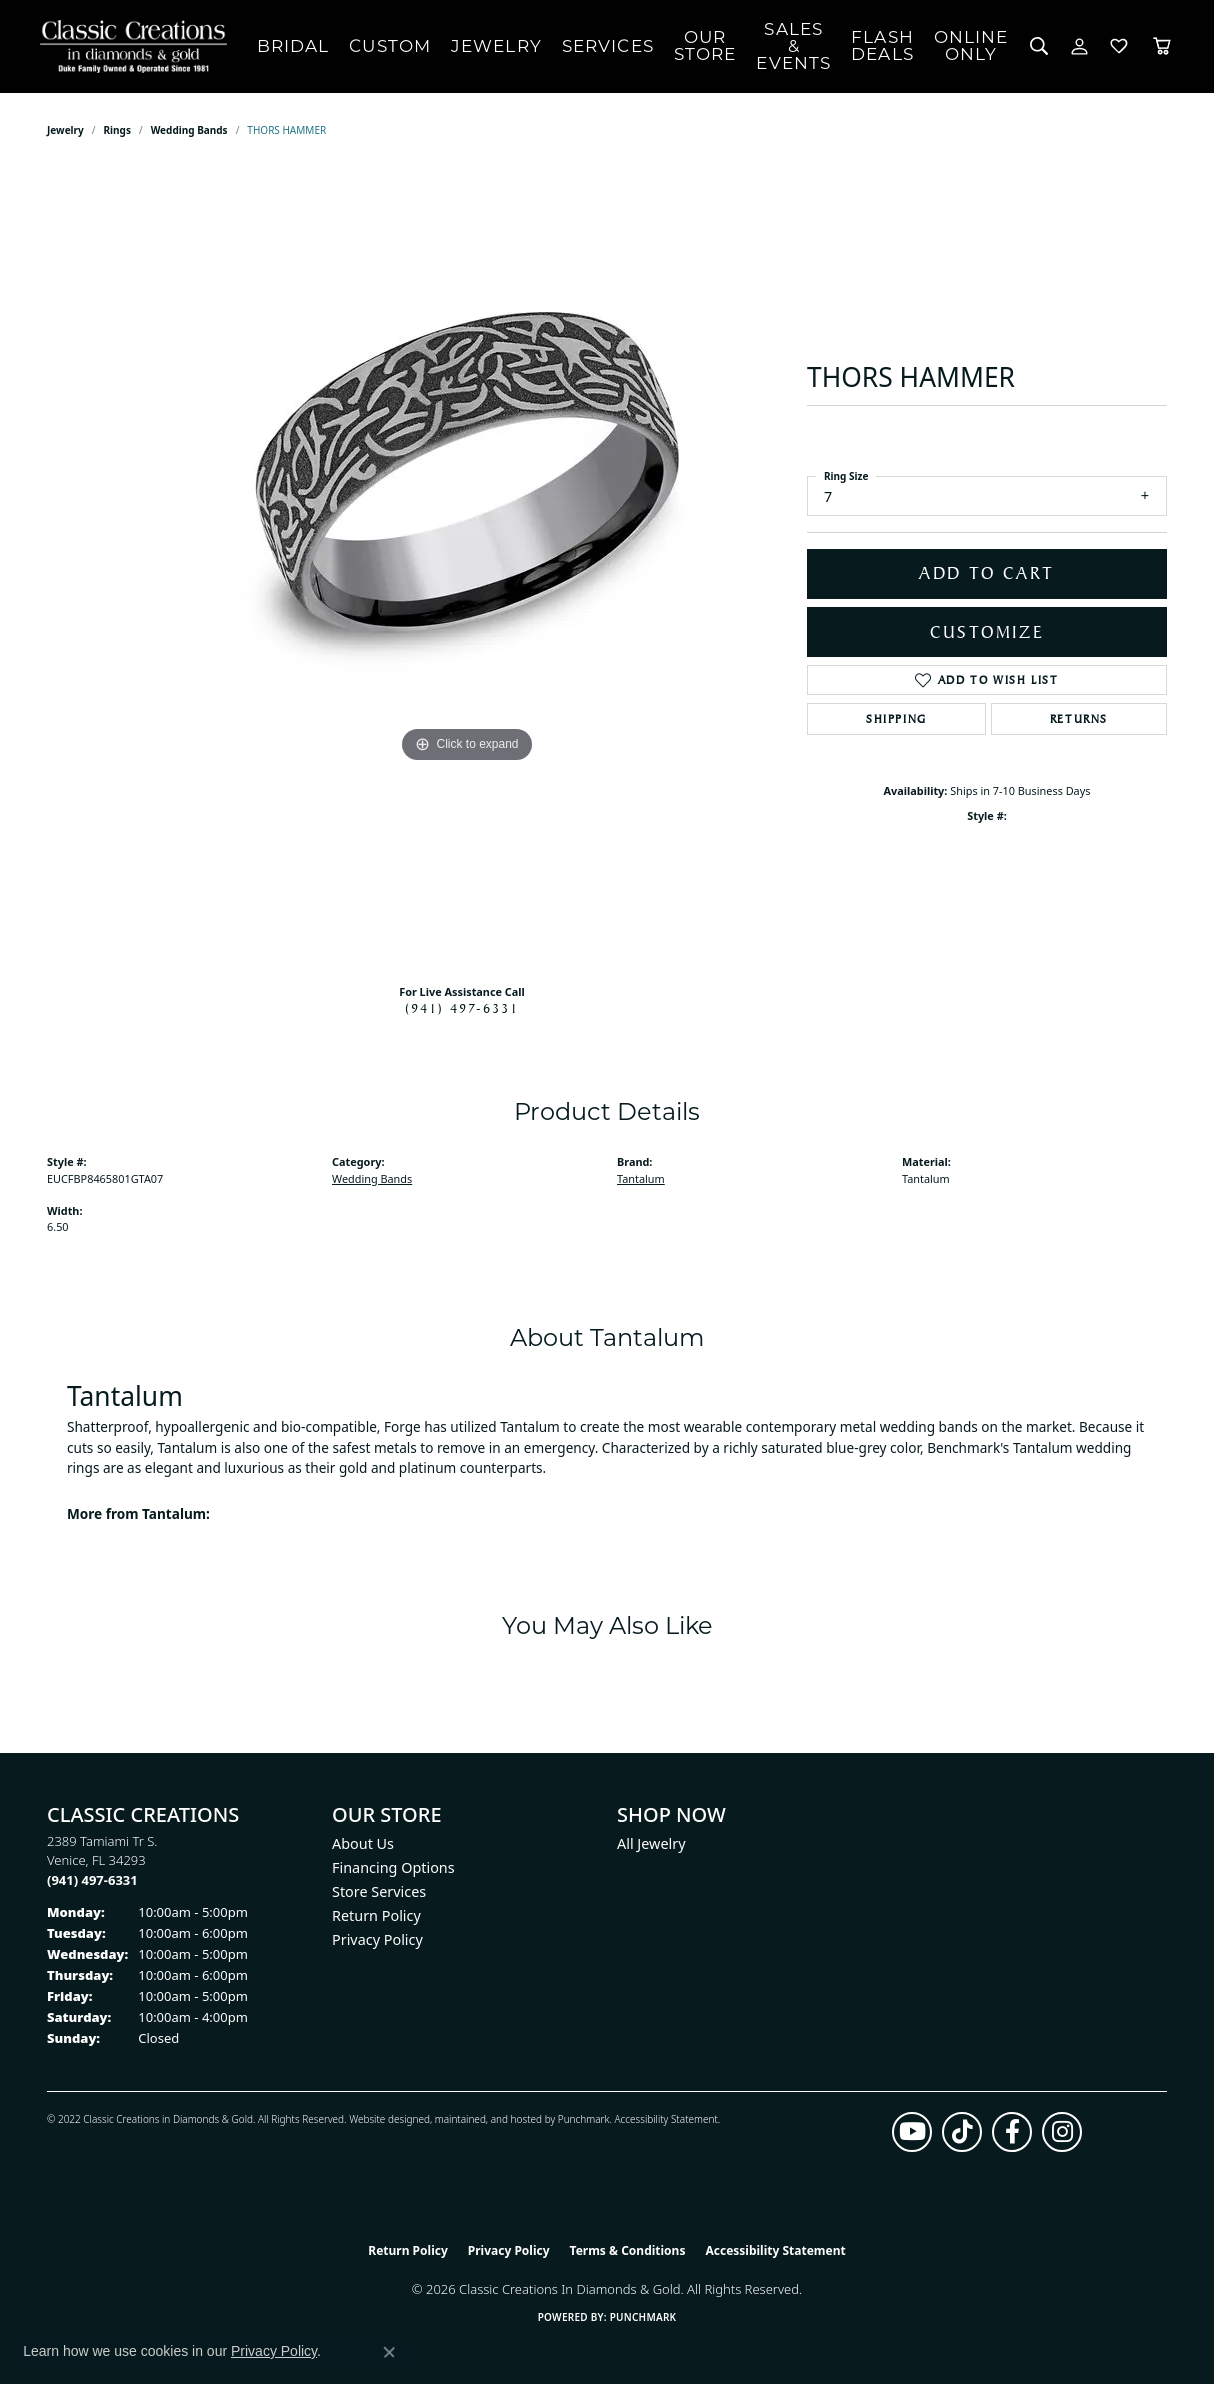 This screenshot has width=1214, height=2384. I want to click on Shipping, so click(896, 719).